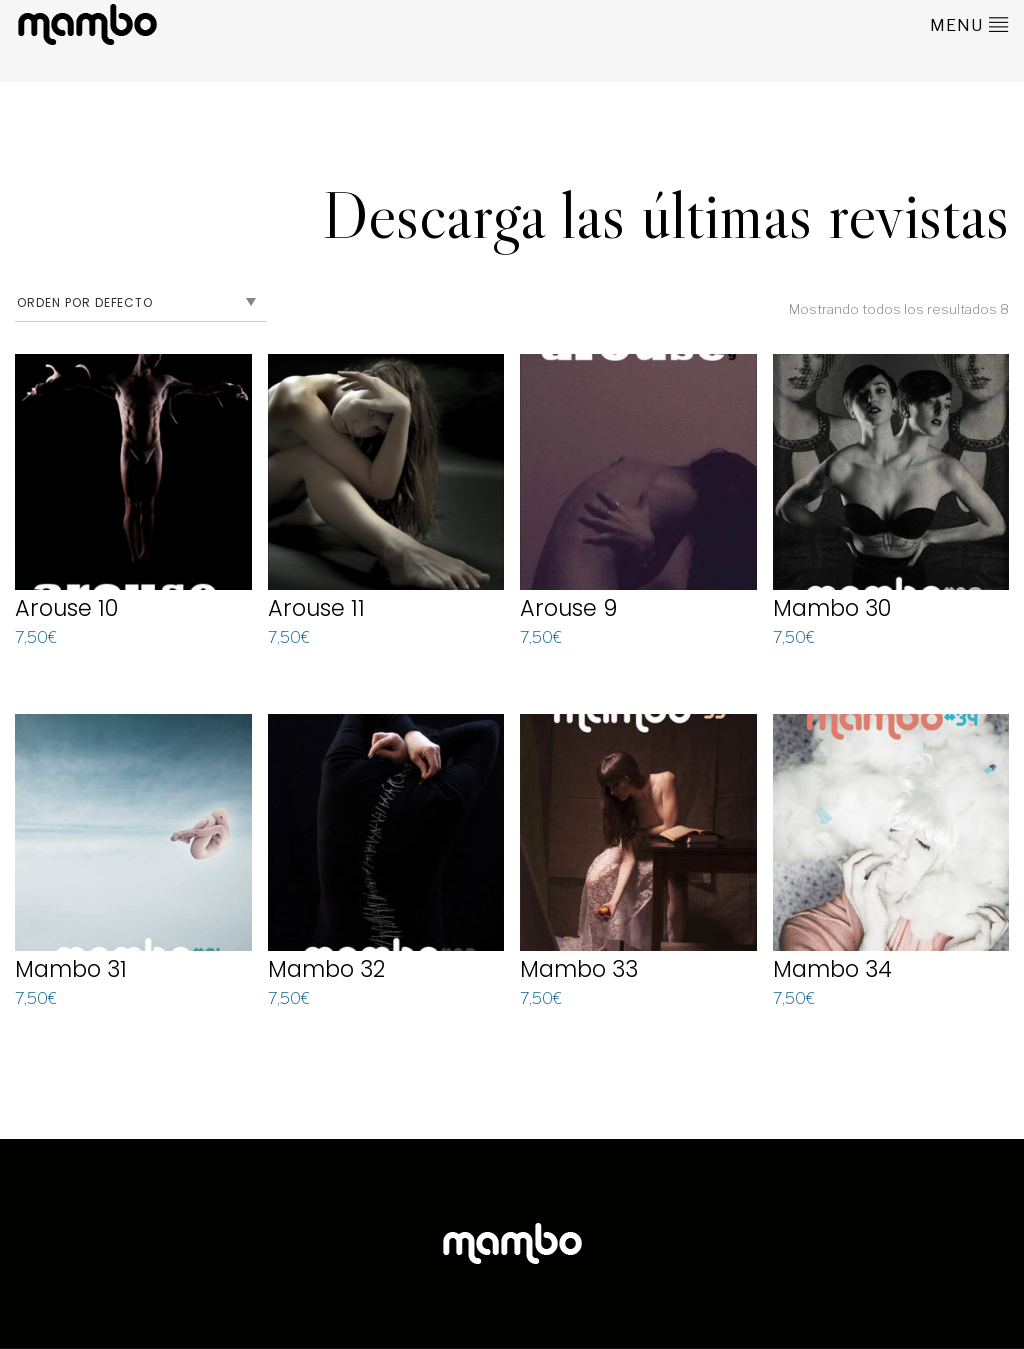 The height and width of the screenshot is (1349, 1024). I want to click on menu, so click(969, 24).